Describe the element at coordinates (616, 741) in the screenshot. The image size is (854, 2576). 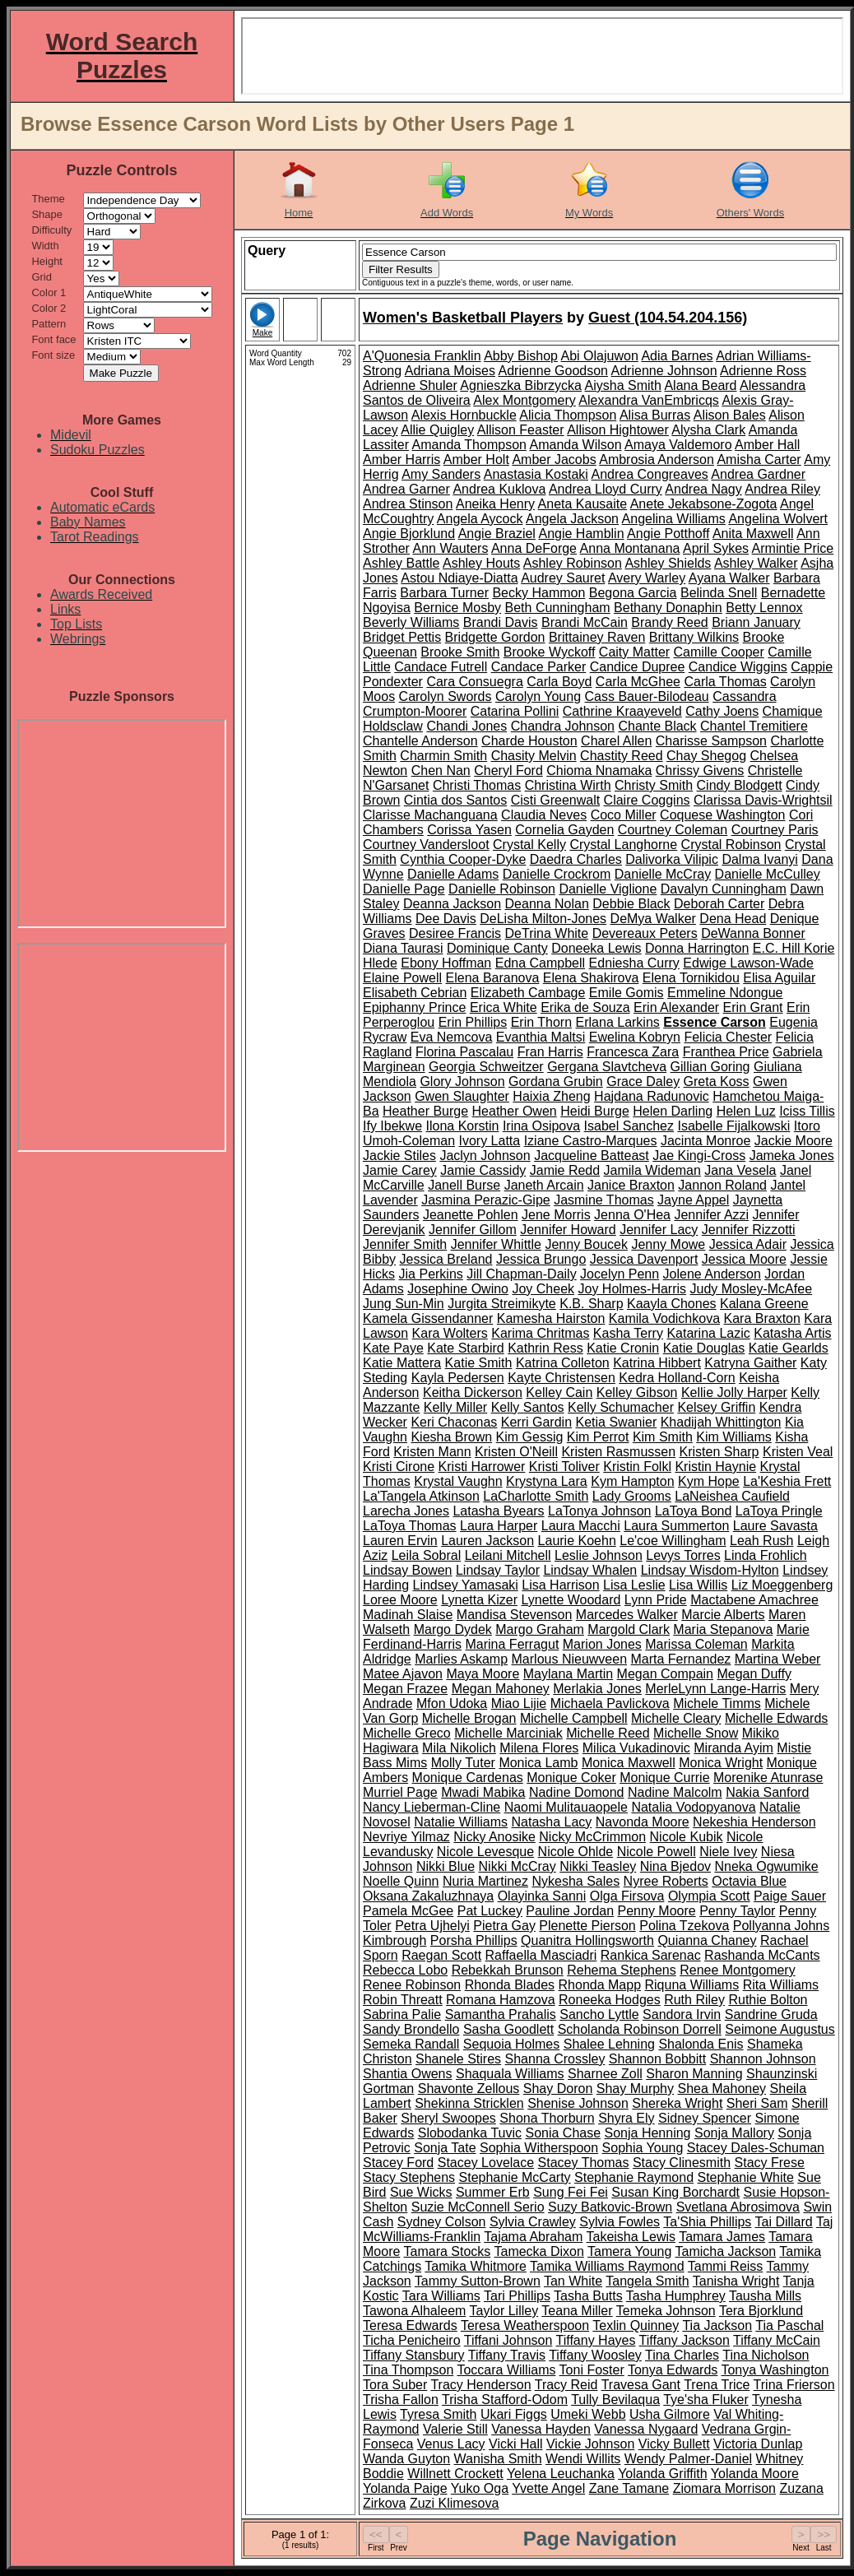
I see `Charel Allen` at that location.